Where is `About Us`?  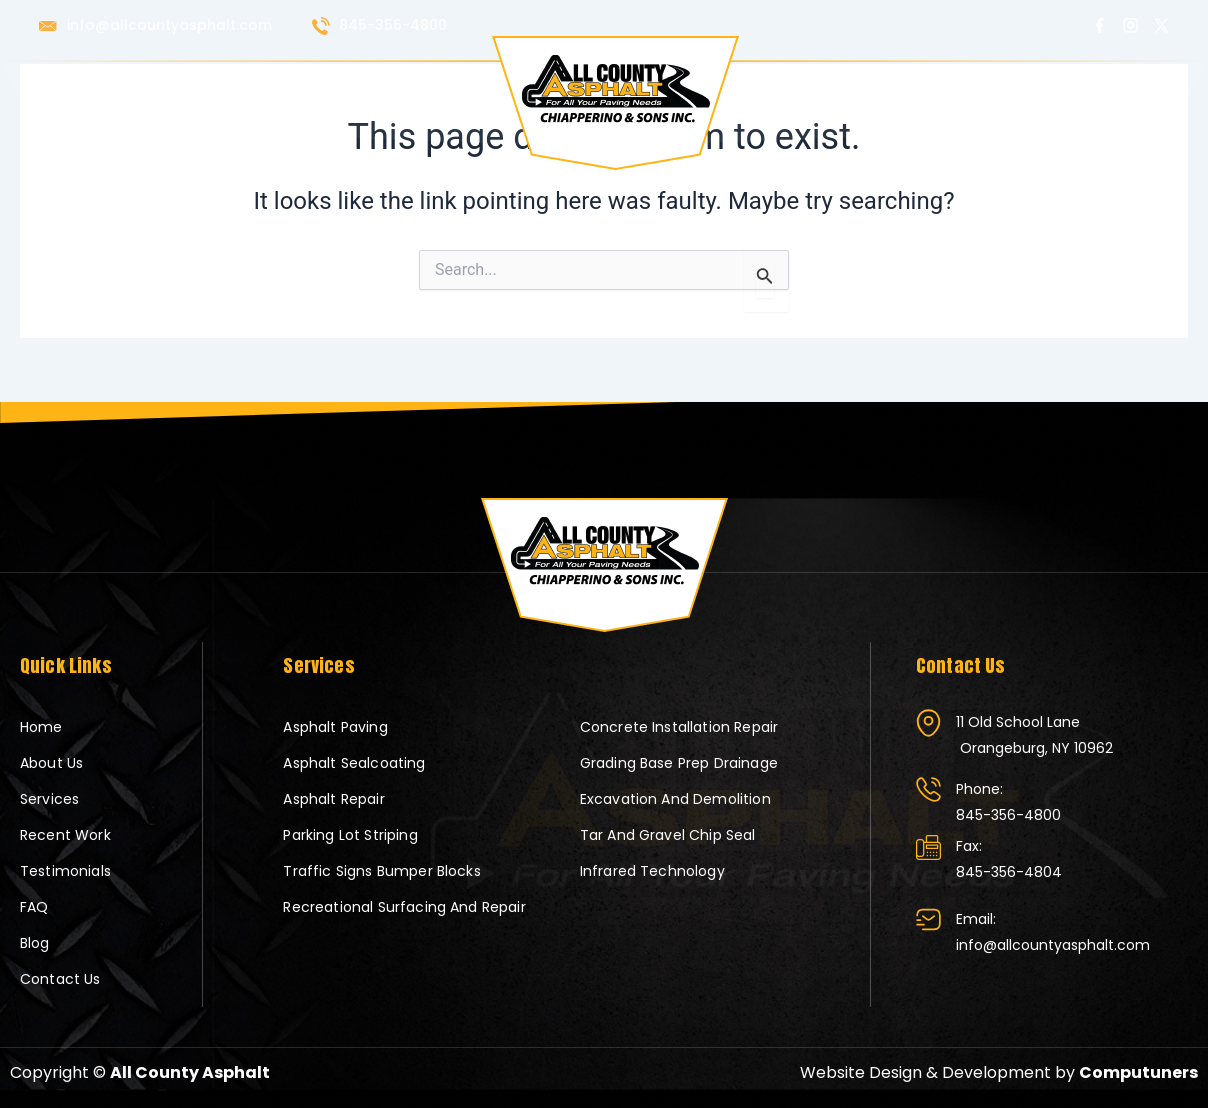
About Us is located at coordinates (178, 91).